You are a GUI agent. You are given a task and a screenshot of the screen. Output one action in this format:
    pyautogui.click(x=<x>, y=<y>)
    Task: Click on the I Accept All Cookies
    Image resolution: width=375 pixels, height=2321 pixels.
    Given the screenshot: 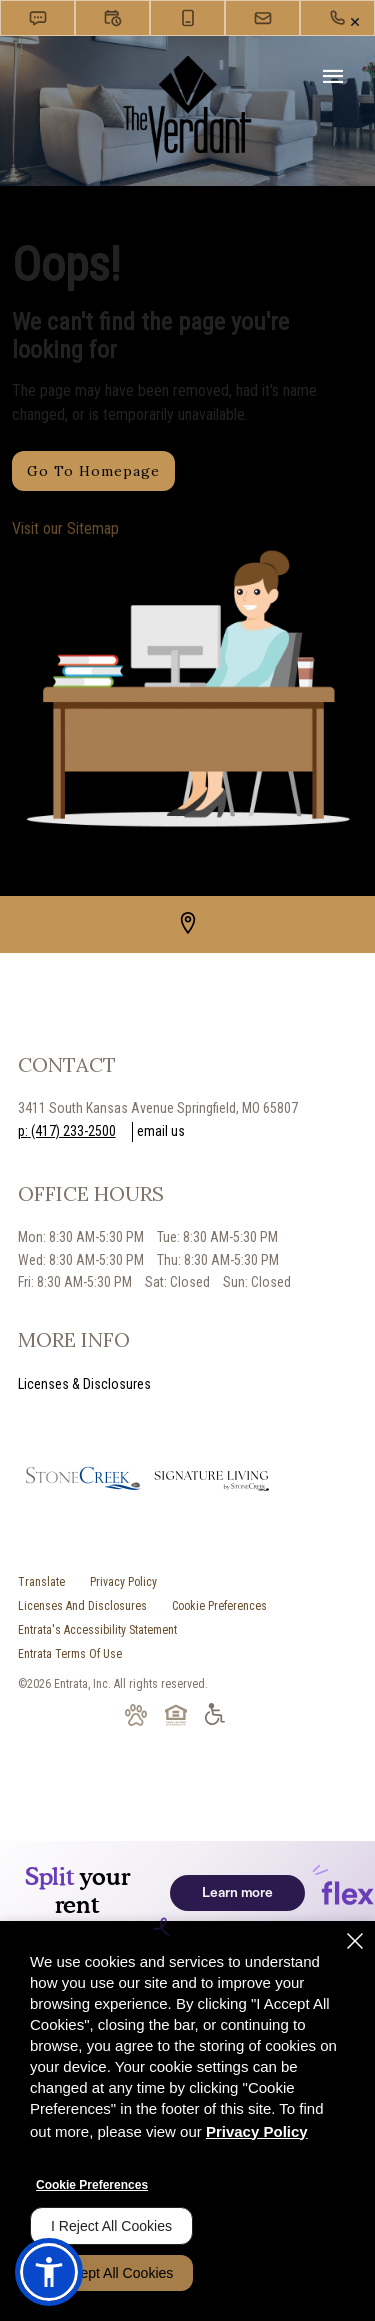 What is the action you would take?
    pyautogui.click(x=111, y=2273)
    